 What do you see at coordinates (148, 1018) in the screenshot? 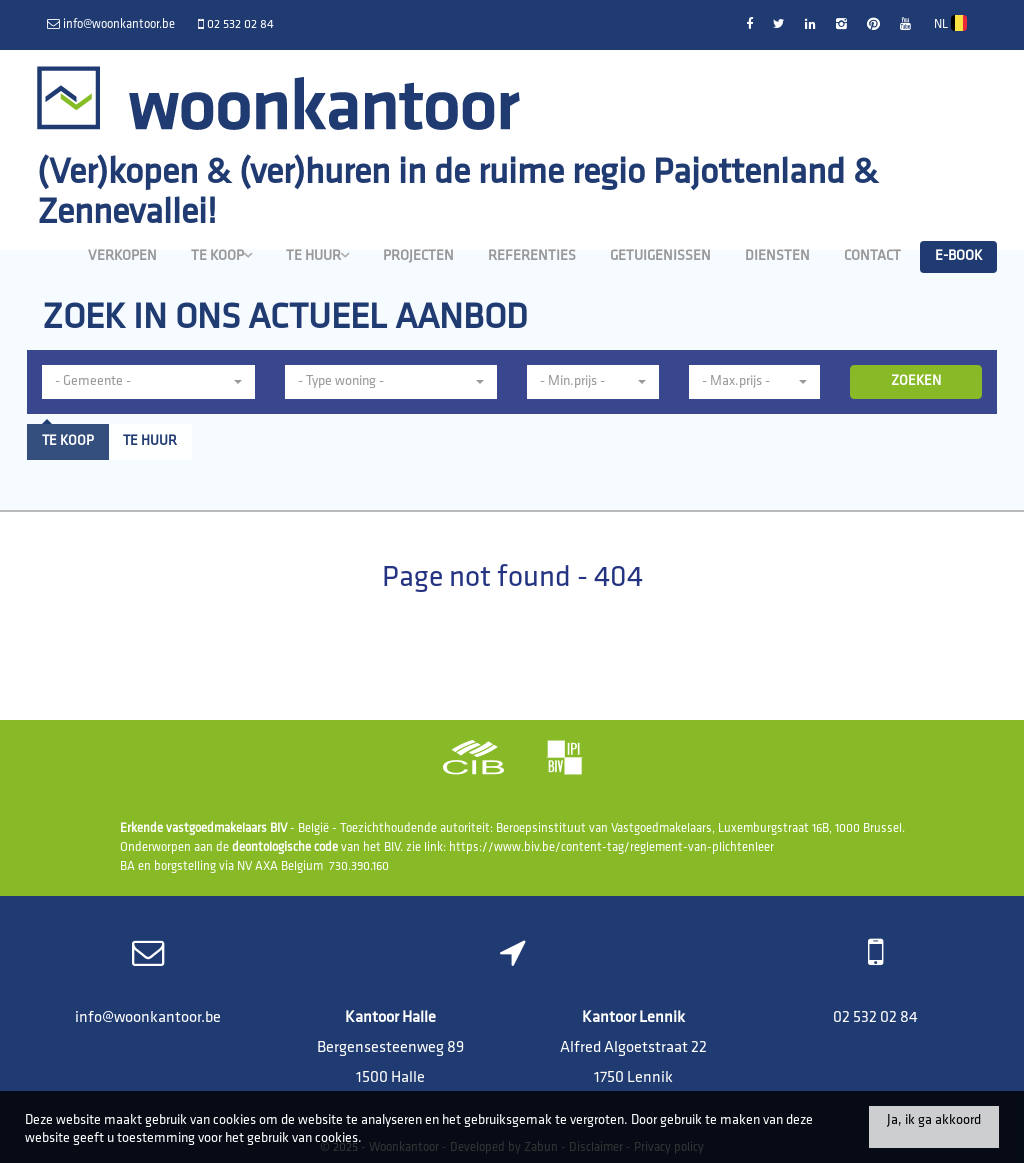
I see `info@woonkantoor.be` at bounding box center [148, 1018].